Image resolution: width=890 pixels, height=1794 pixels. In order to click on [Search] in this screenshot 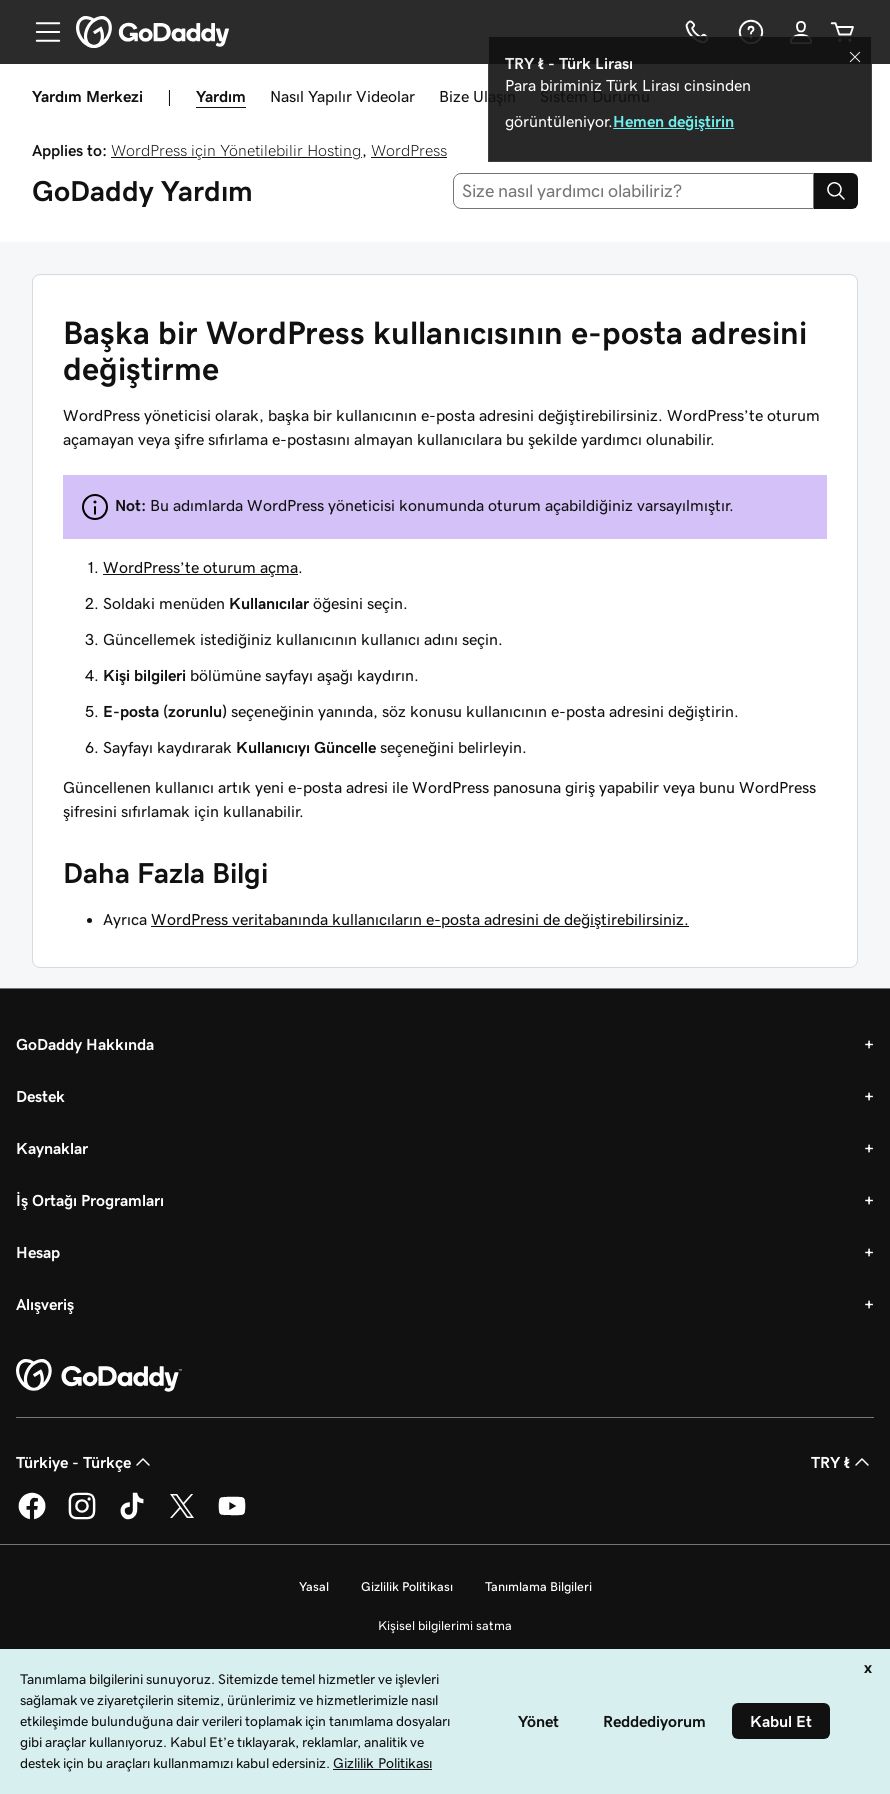, I will do `click(836, 191)`.